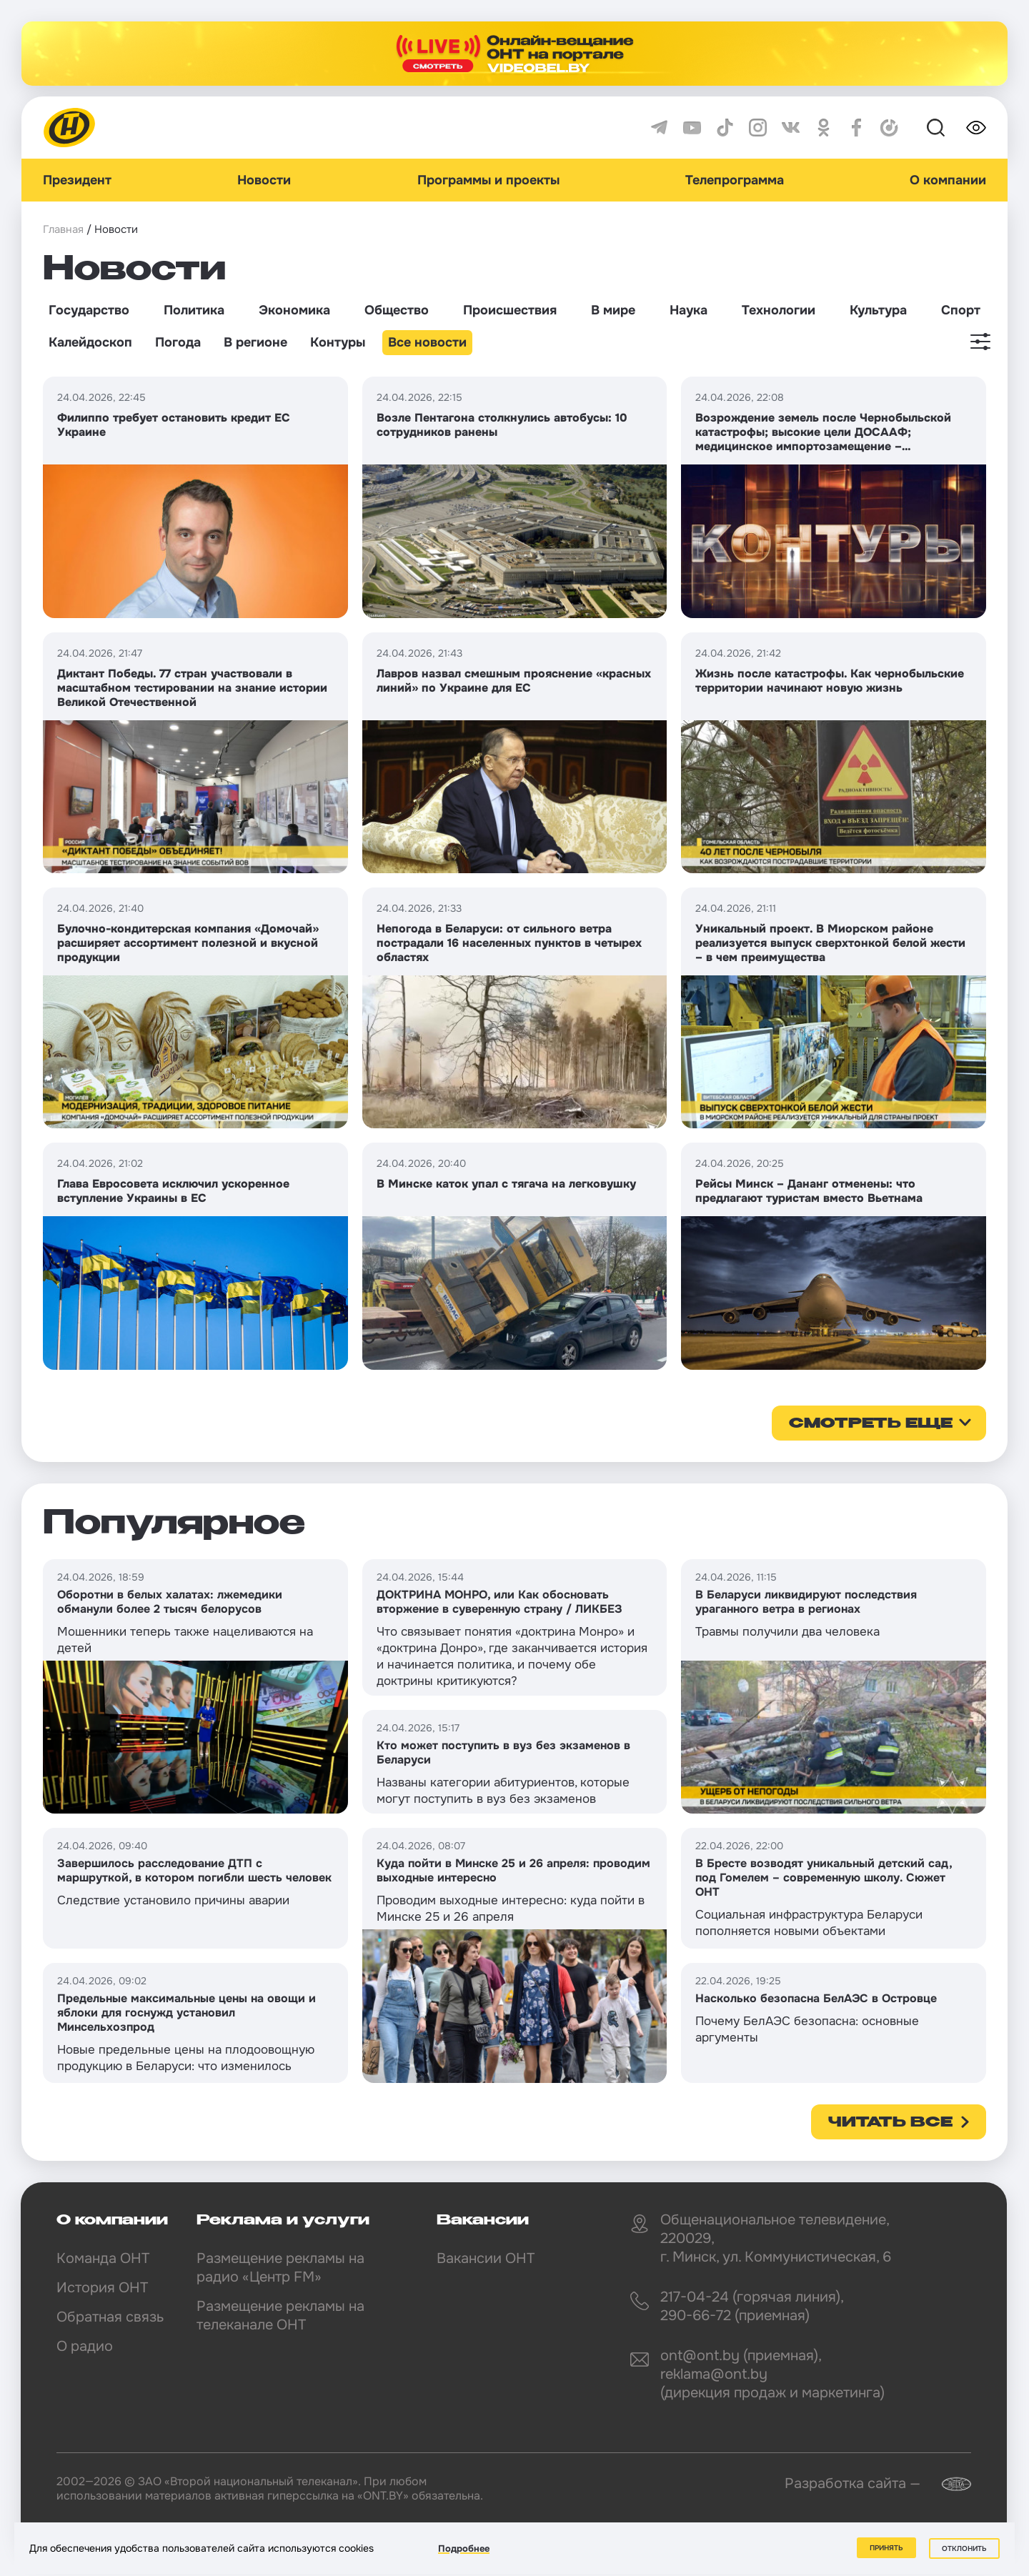 Image resolution: width=1029 pixels, height=2576 pixels. What do you see at coordinates (84, 2346) in the screenshot?
I see `О радио` at bounding box center [84, 2346].